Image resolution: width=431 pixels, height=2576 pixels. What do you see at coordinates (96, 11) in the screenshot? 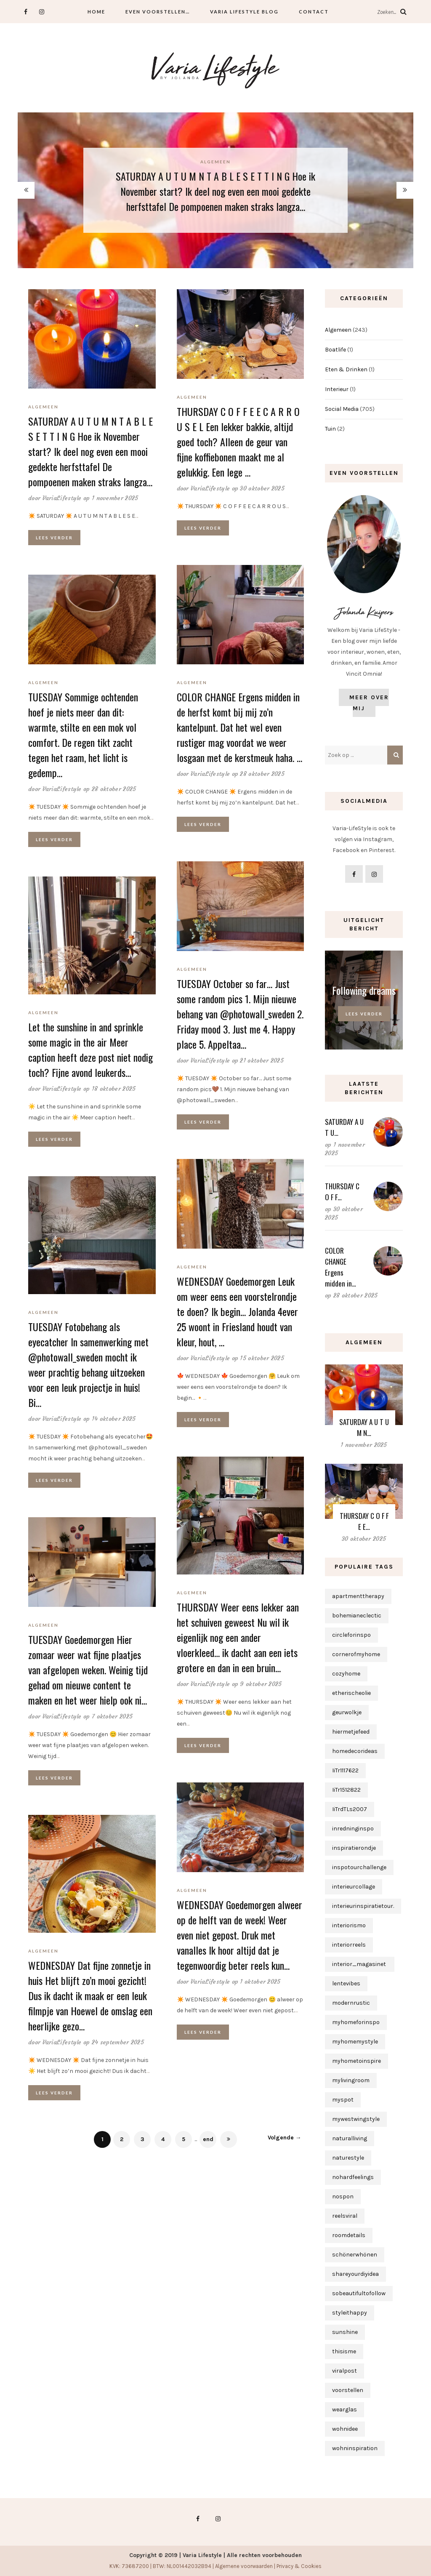
I see `Home` at bounding box center [96, 11].